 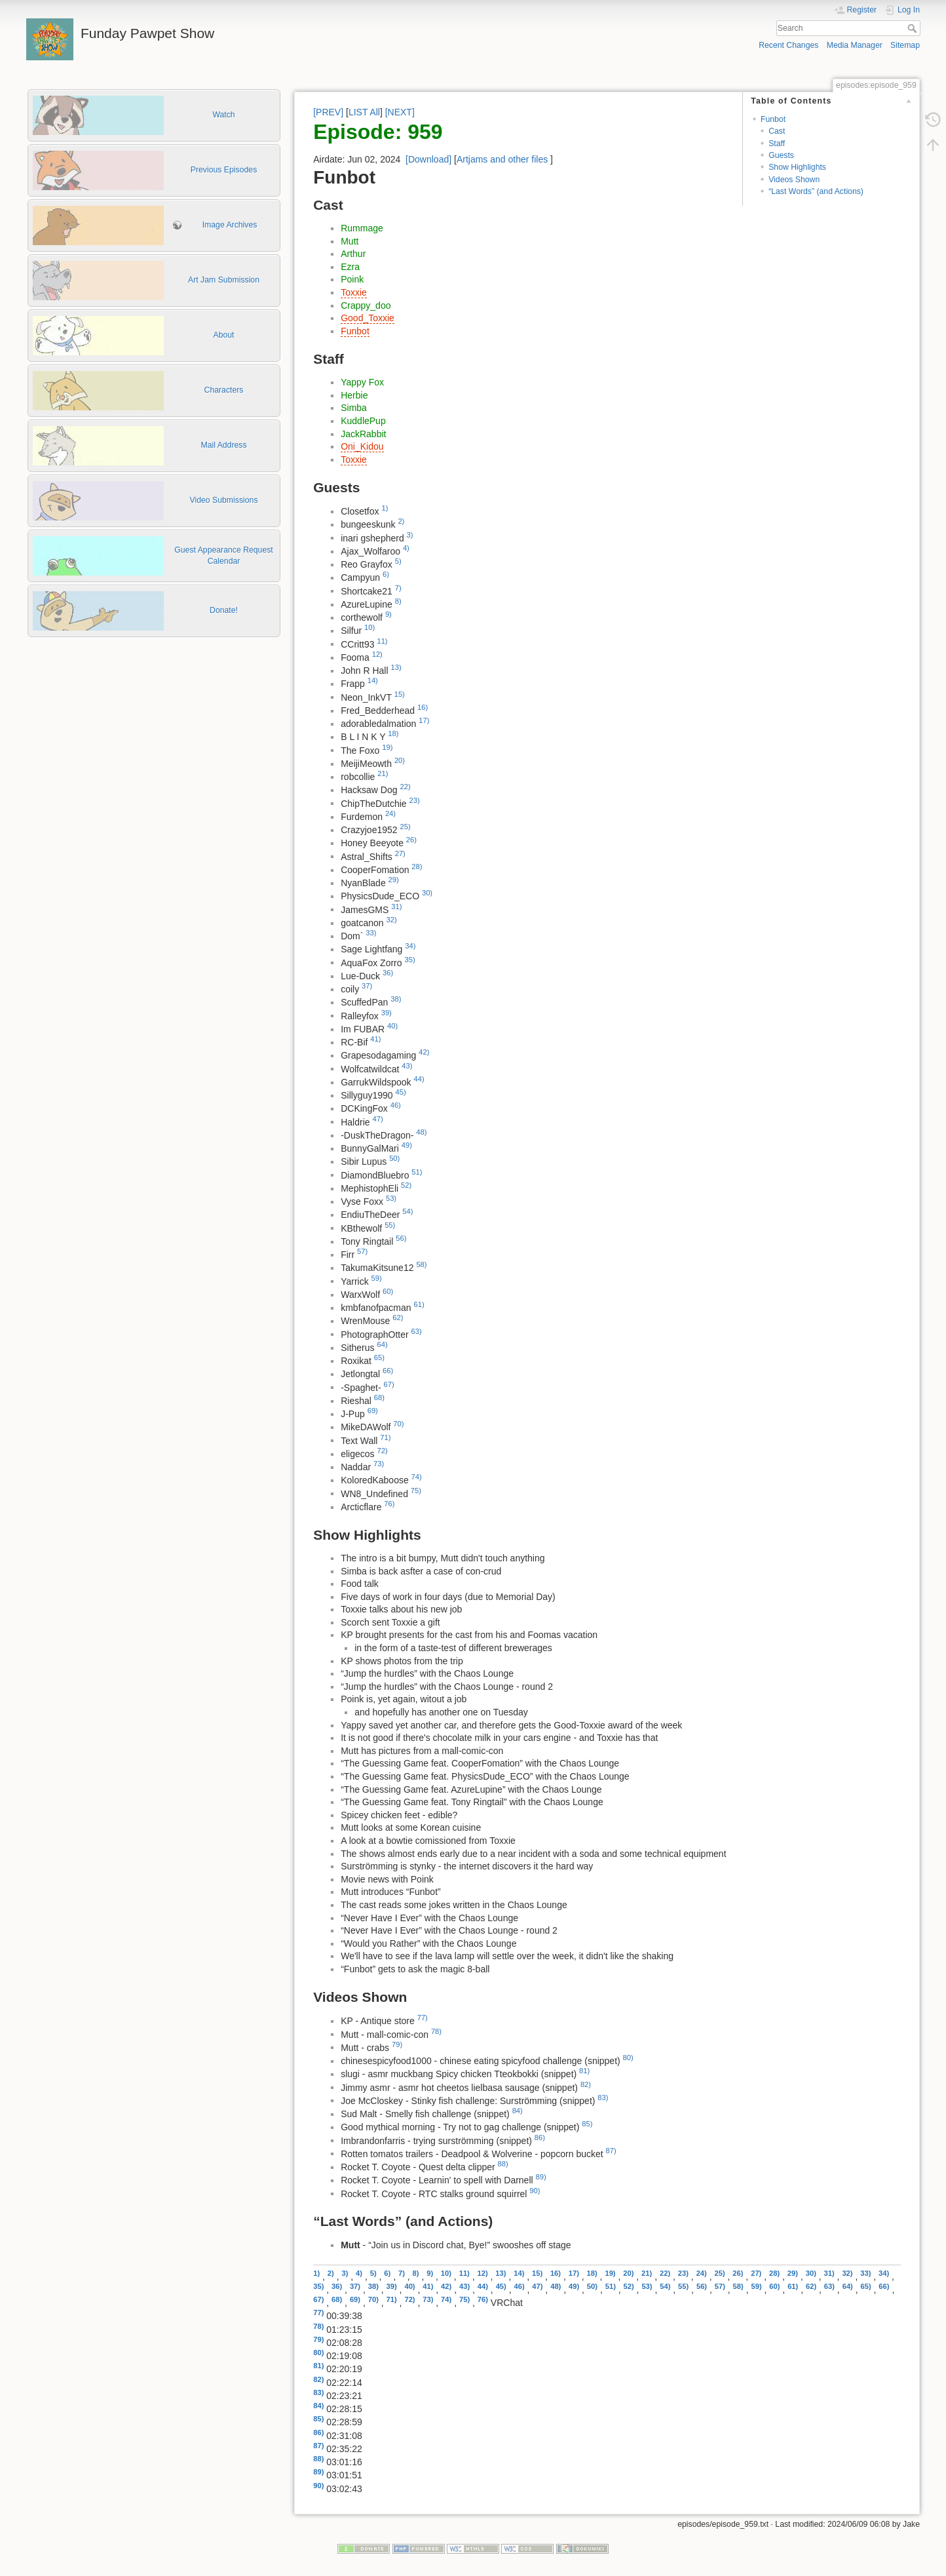 What do you see at coordinates (382, 641) in the screenshot?
I see `11)` at bounding box center [382, 641].